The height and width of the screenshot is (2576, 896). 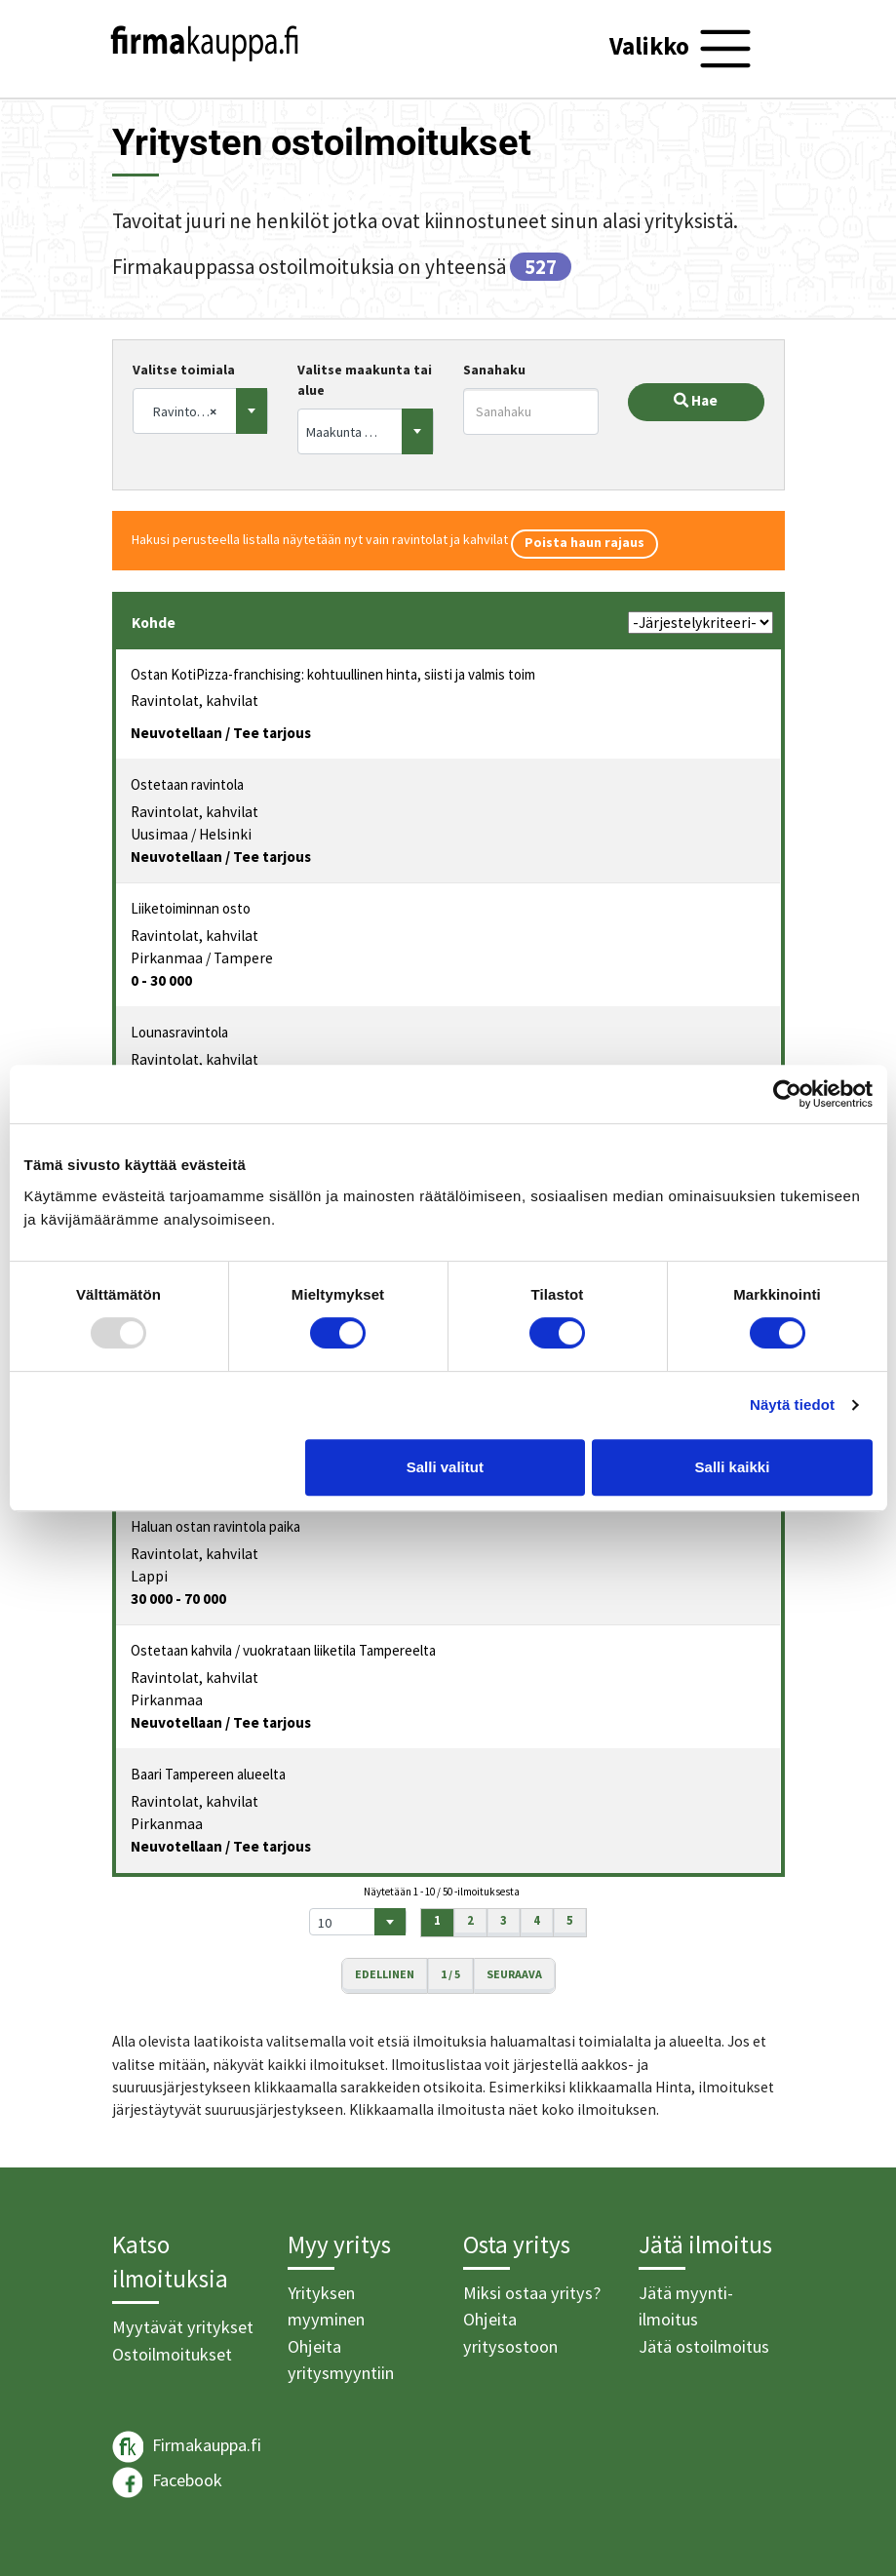 I want to click on Uusimaa, so click(x=159, y=834).